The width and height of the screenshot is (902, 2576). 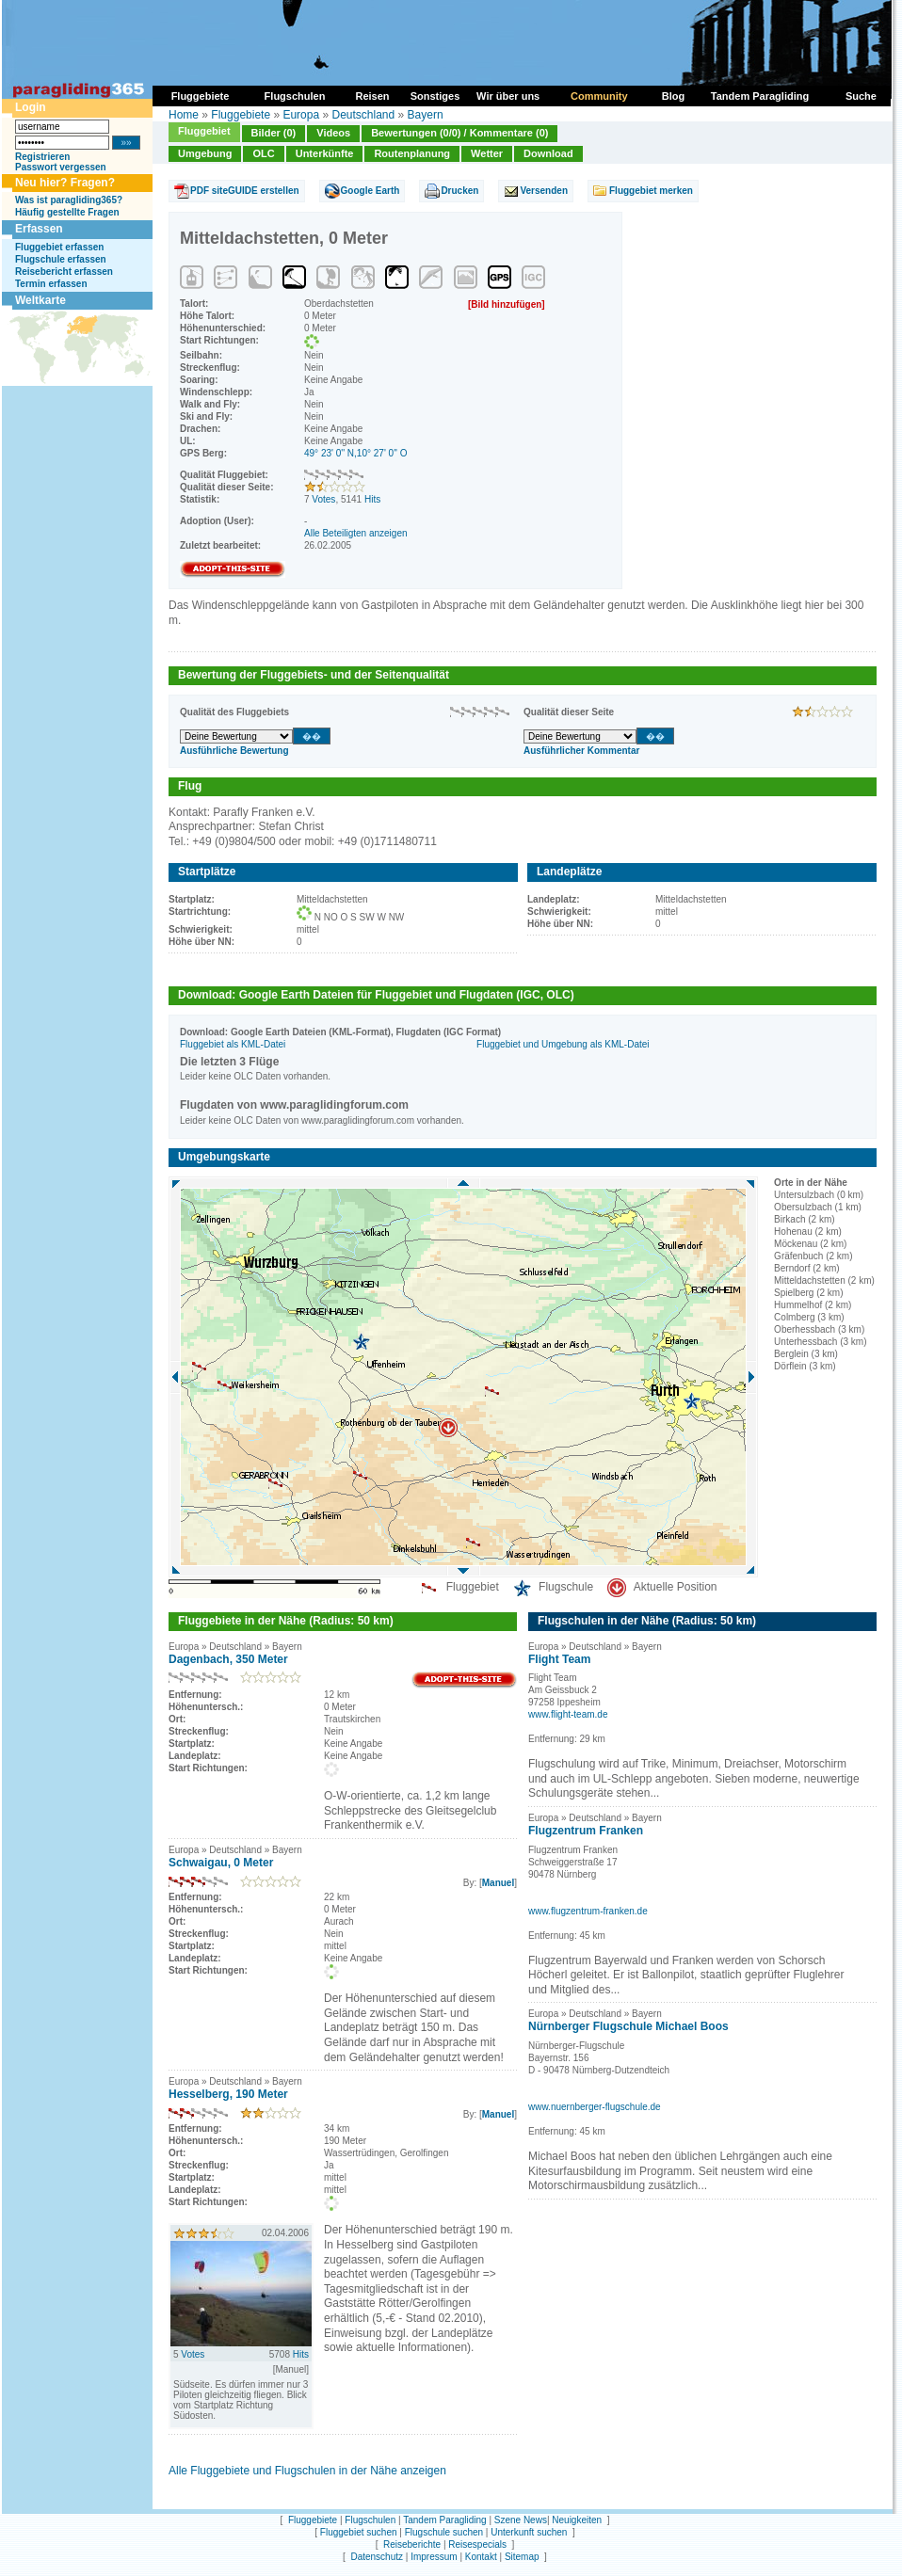 What do you see at coordinates (588, 1911) in the screenshot?
I see `www.flugzentrum-franken.de` at bounding box center [588, 1911].